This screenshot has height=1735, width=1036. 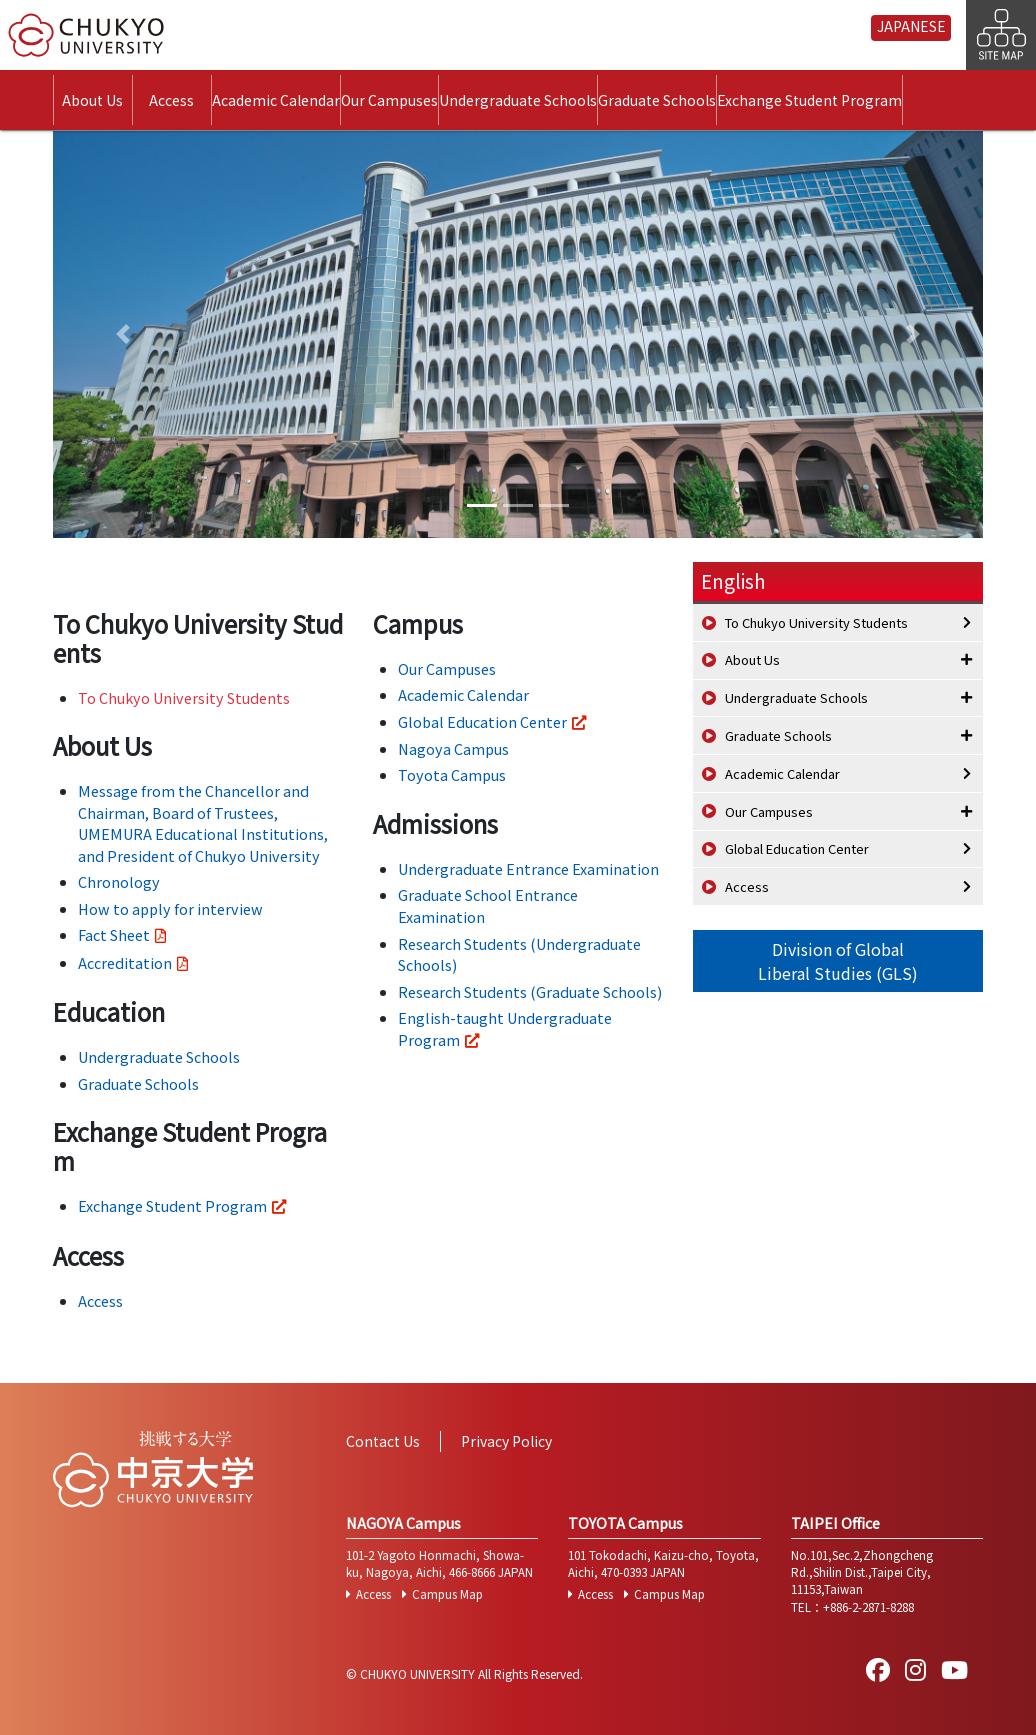 What do you see at coordinates (276, 100) in the screenshot?
I see `Academic Calendar` at bounding box center [276, 100].